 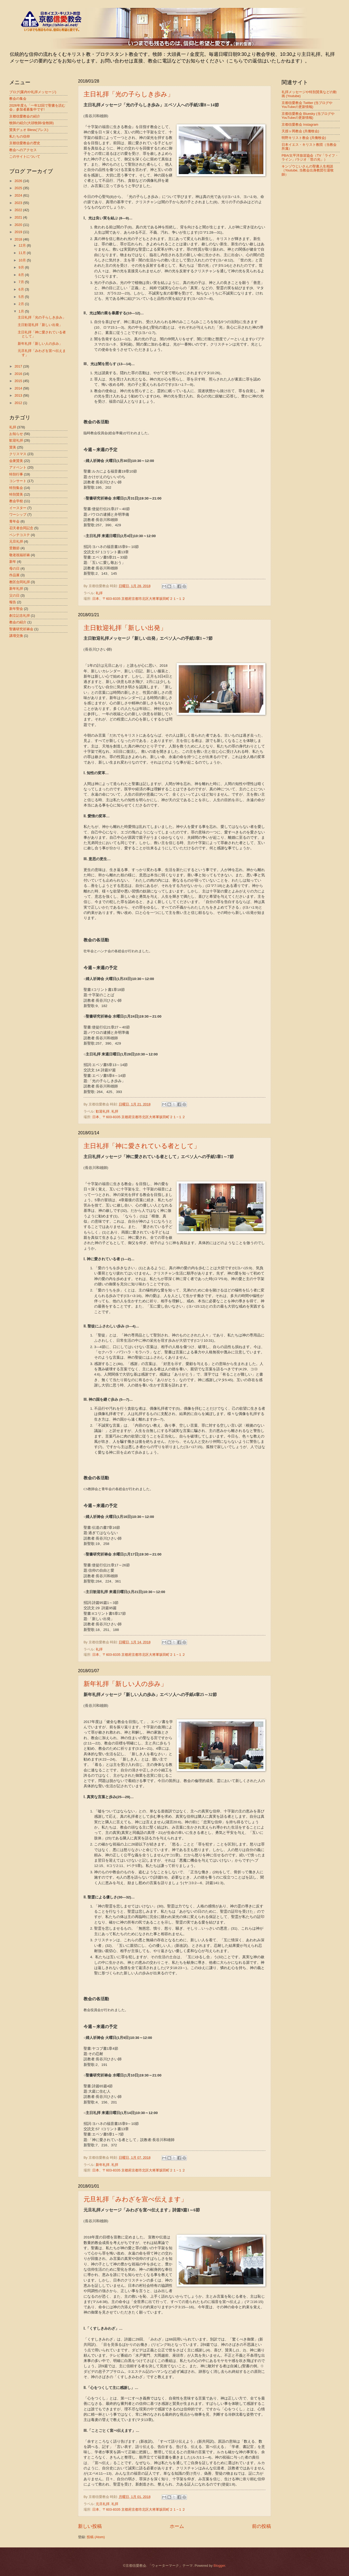 I want to click on 新しい投稿, so click(x=90, y=2526).